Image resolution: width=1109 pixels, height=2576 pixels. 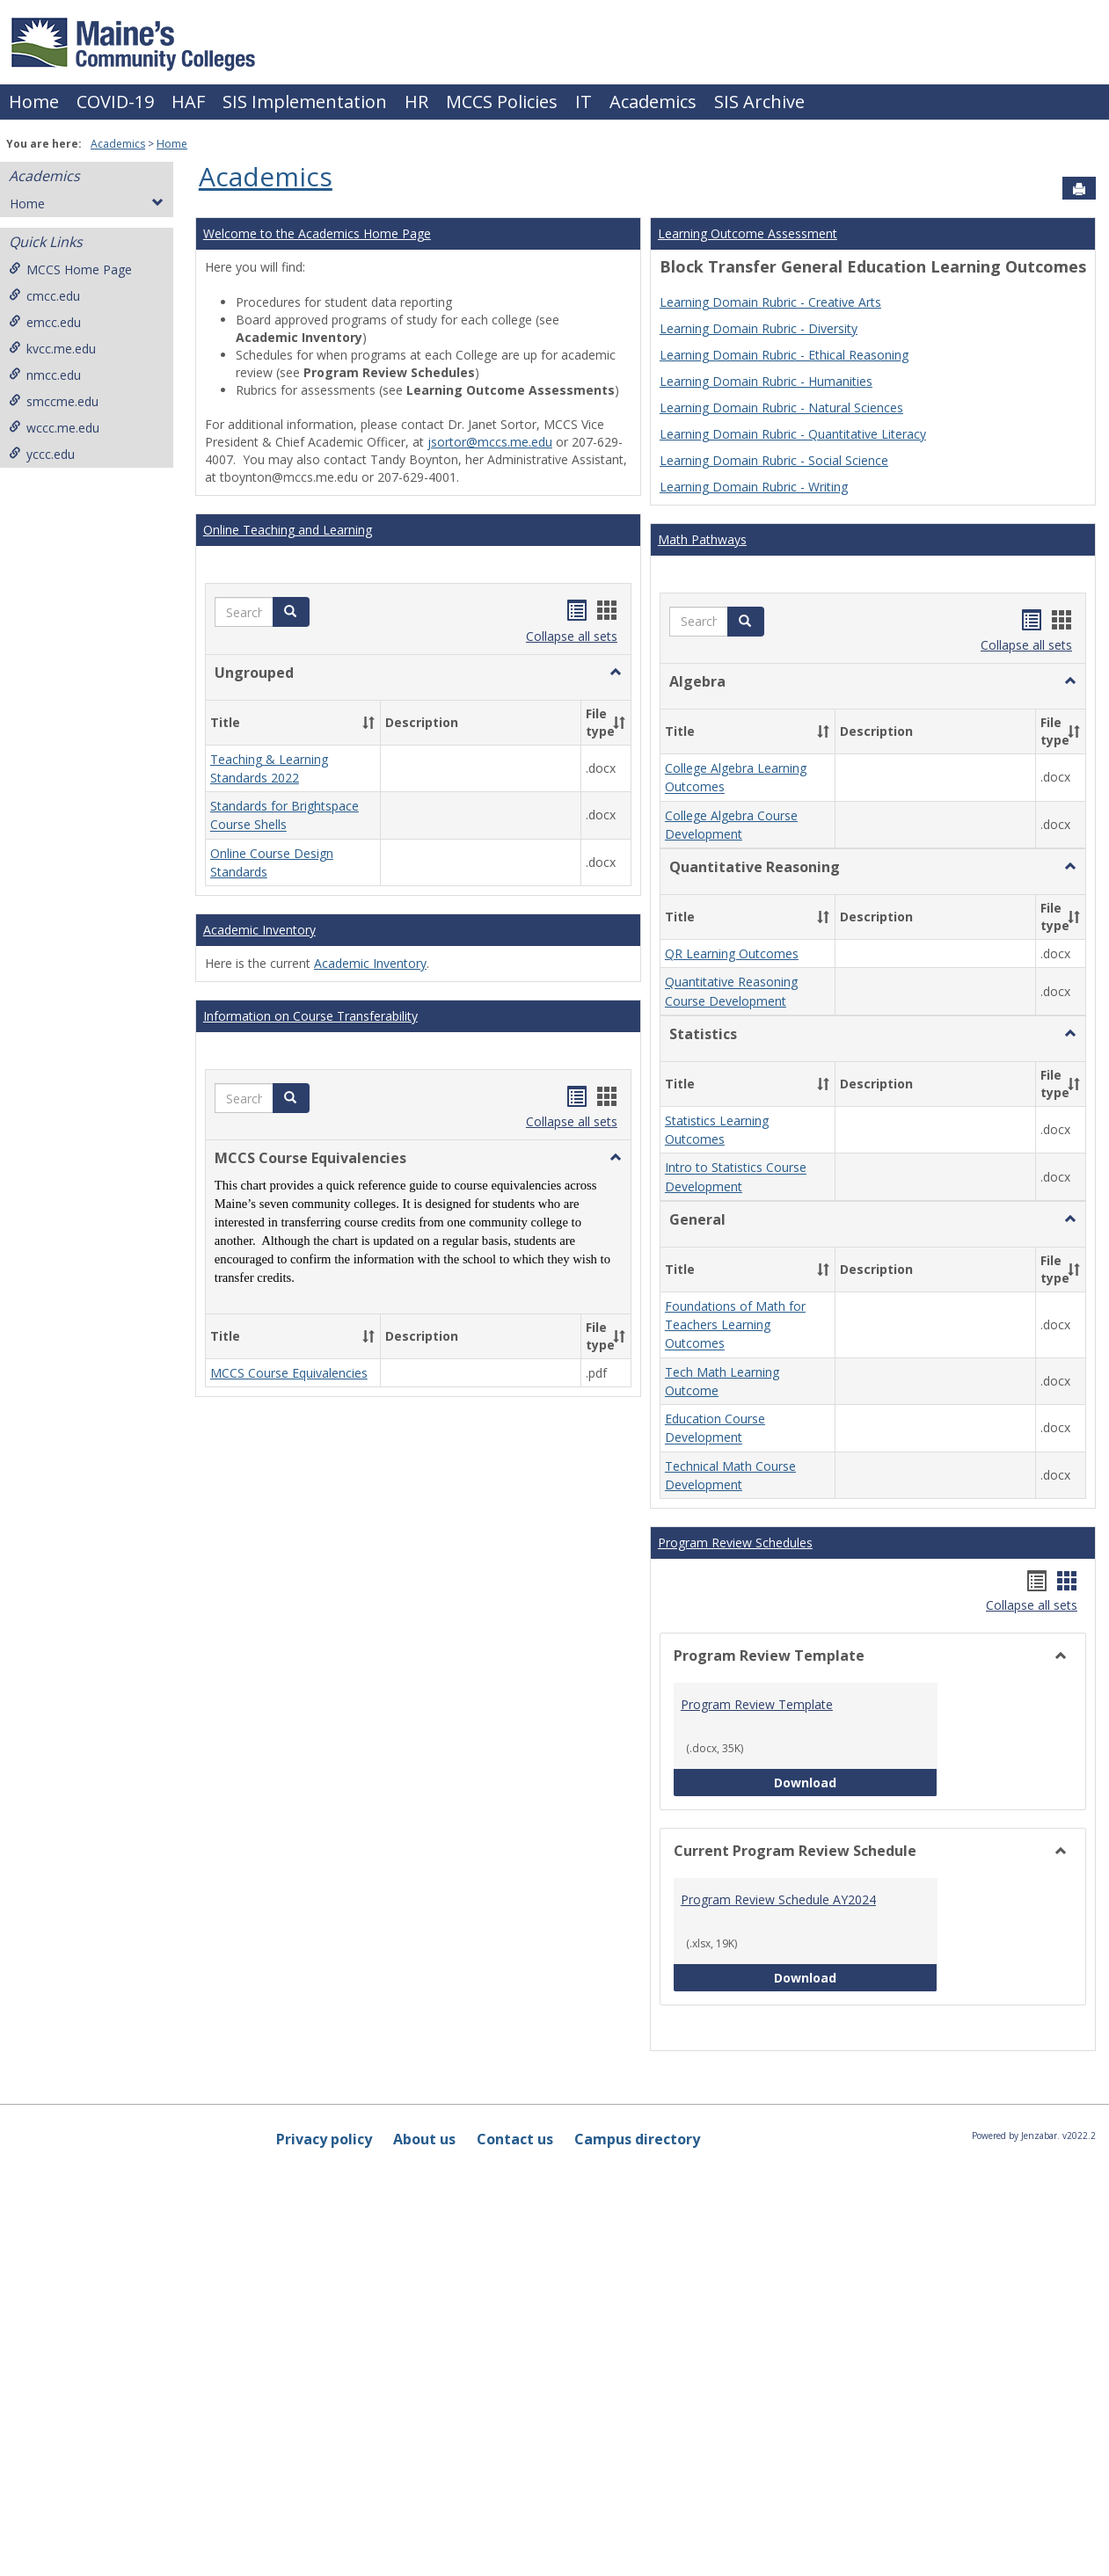 I want to click on Learning Domain Rubric - Diversity, so click(x=758, y=328).